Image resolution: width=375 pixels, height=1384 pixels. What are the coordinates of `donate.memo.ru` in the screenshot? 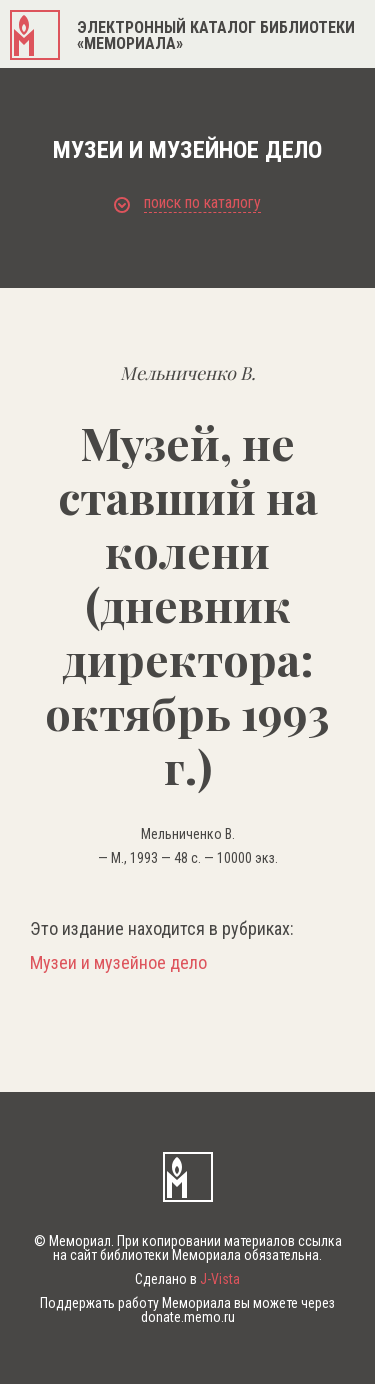 It's located at (188, 1317).